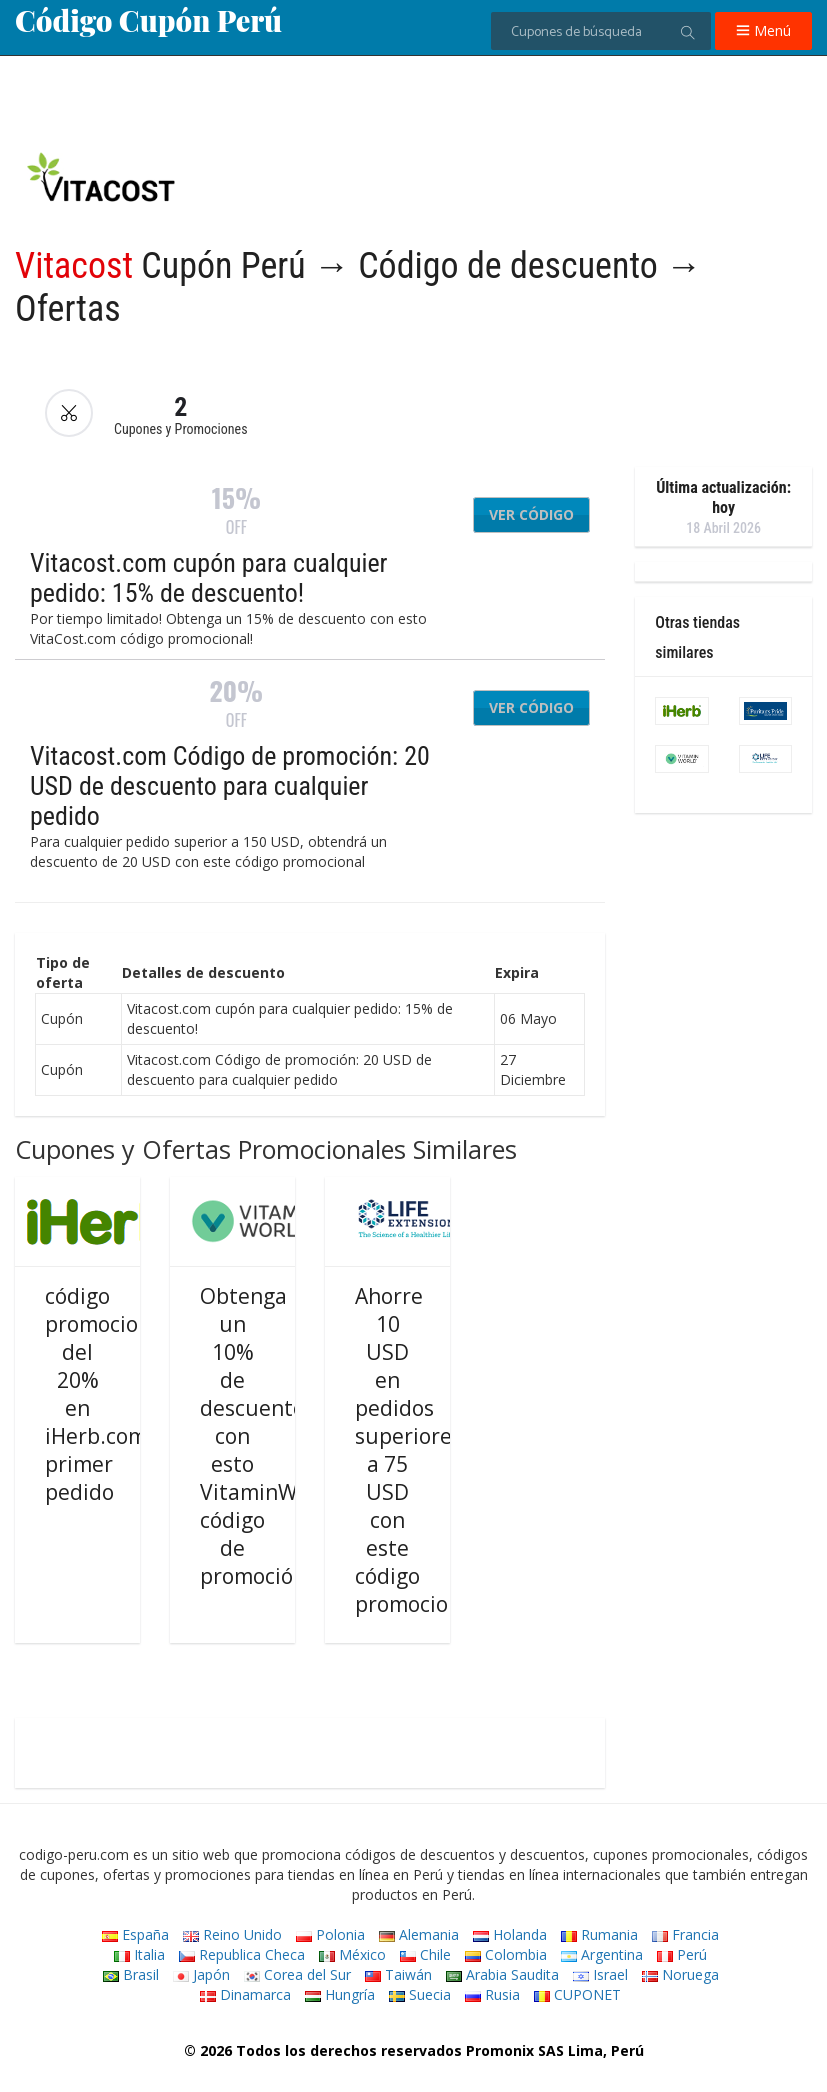 Image resolution: width=827 pixels, height=2092 pixels. Describe the element at coordinates (763, 30) in the screenshot. I see `Menú` at that location.